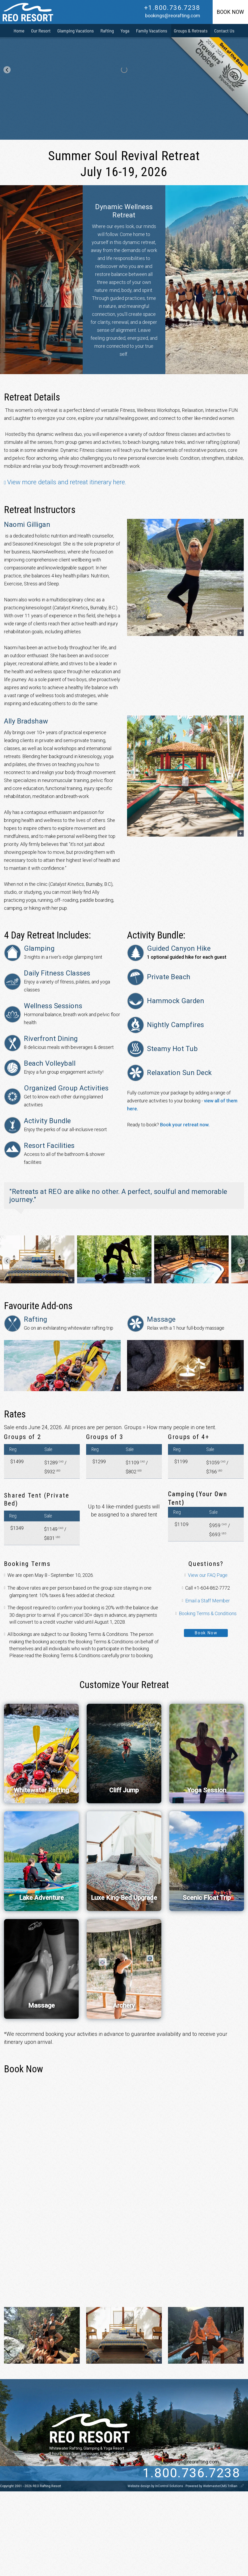 The width and height of the screenshot is (248, 2576). I want to click on [Go to last slide], so click(7, 69).